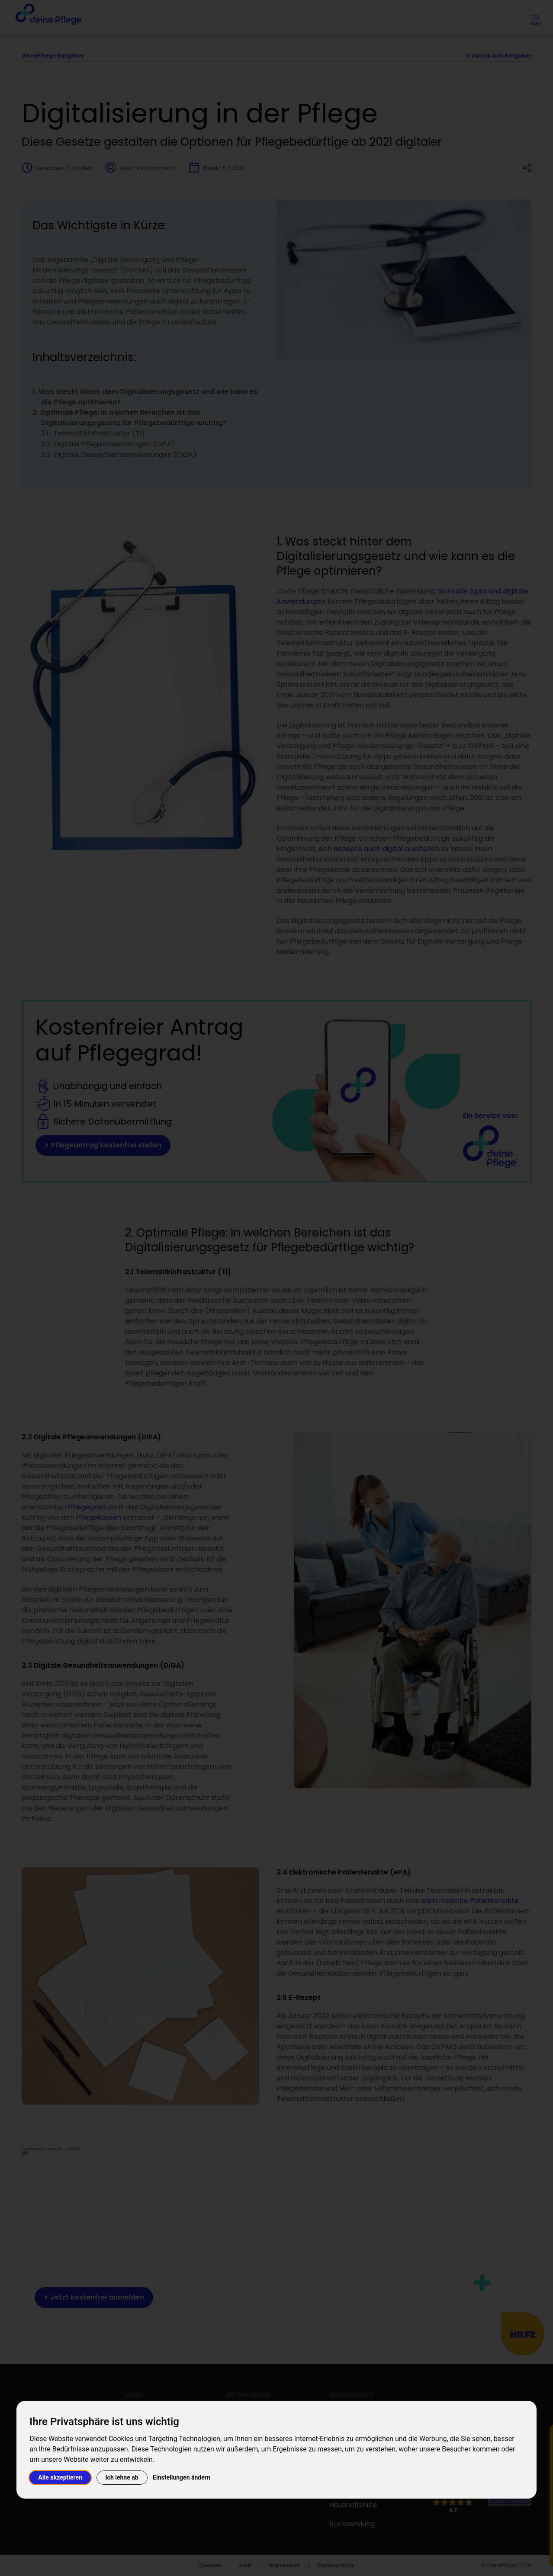 This screenshot has width=553, height=2576. What do you see at coordinates (60, 2477) in the screenshot?
I see `Alle akzeptieren [button]` at bounding box center [60, 2477].